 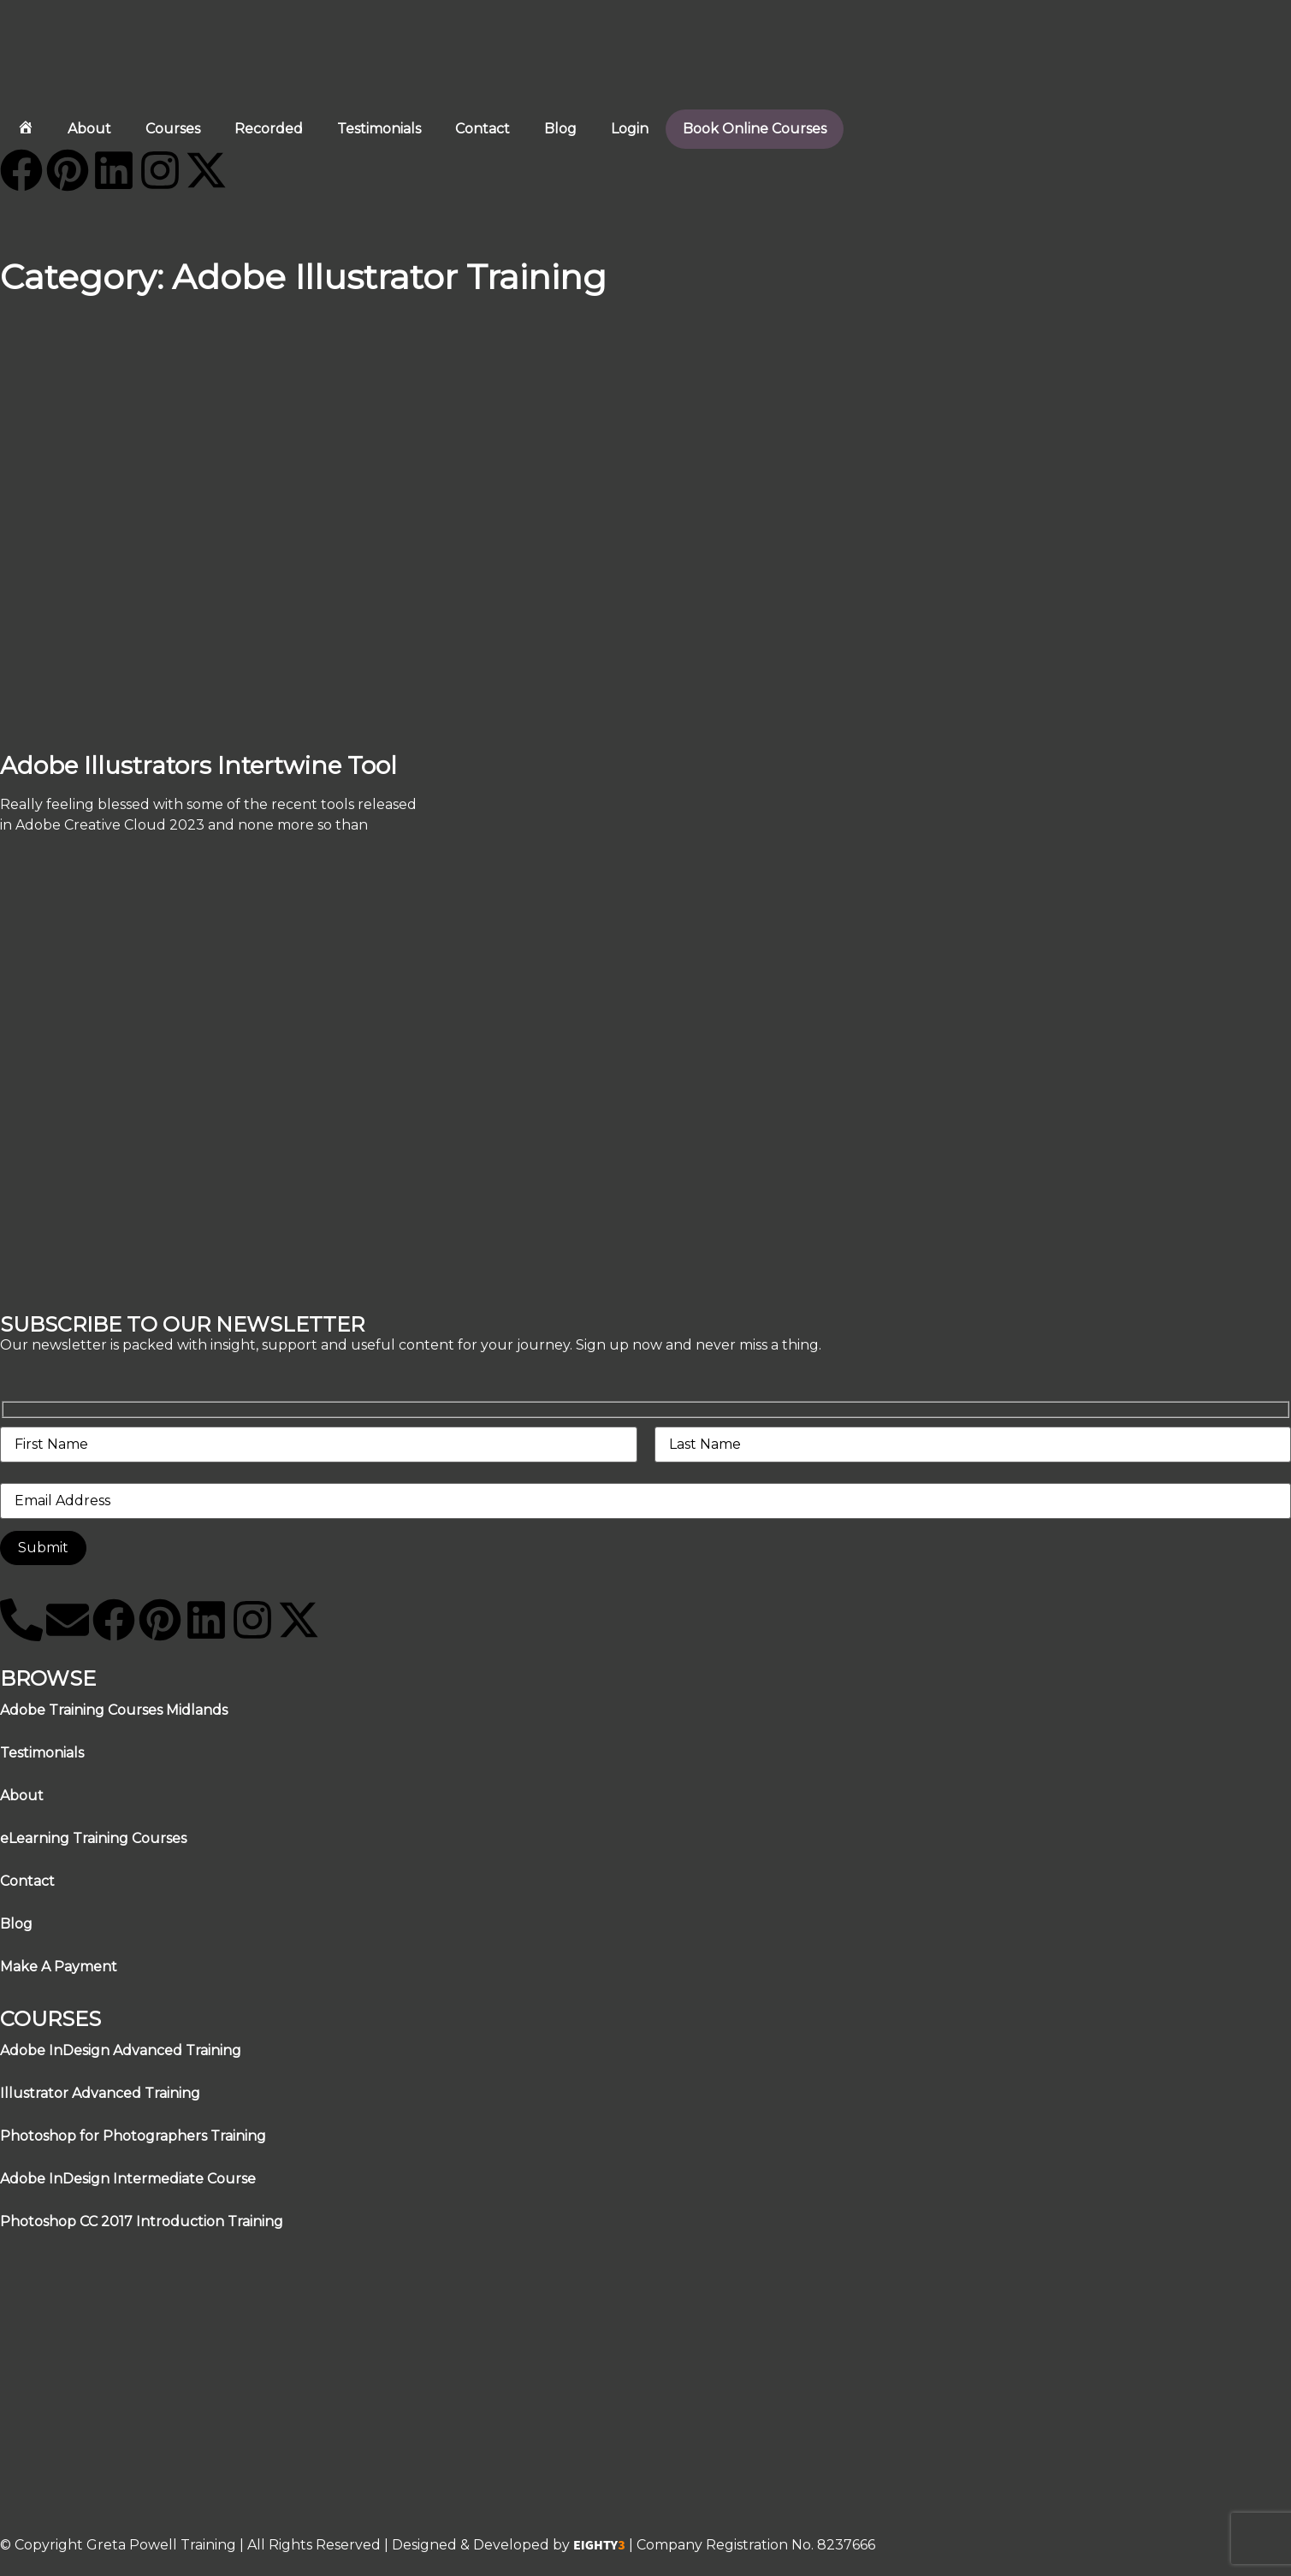 What do you see at coordinates (120, 2050) in the screenshot?
I see `Adobe InDesign Advanced Training` at bounding box center [120, 2050].